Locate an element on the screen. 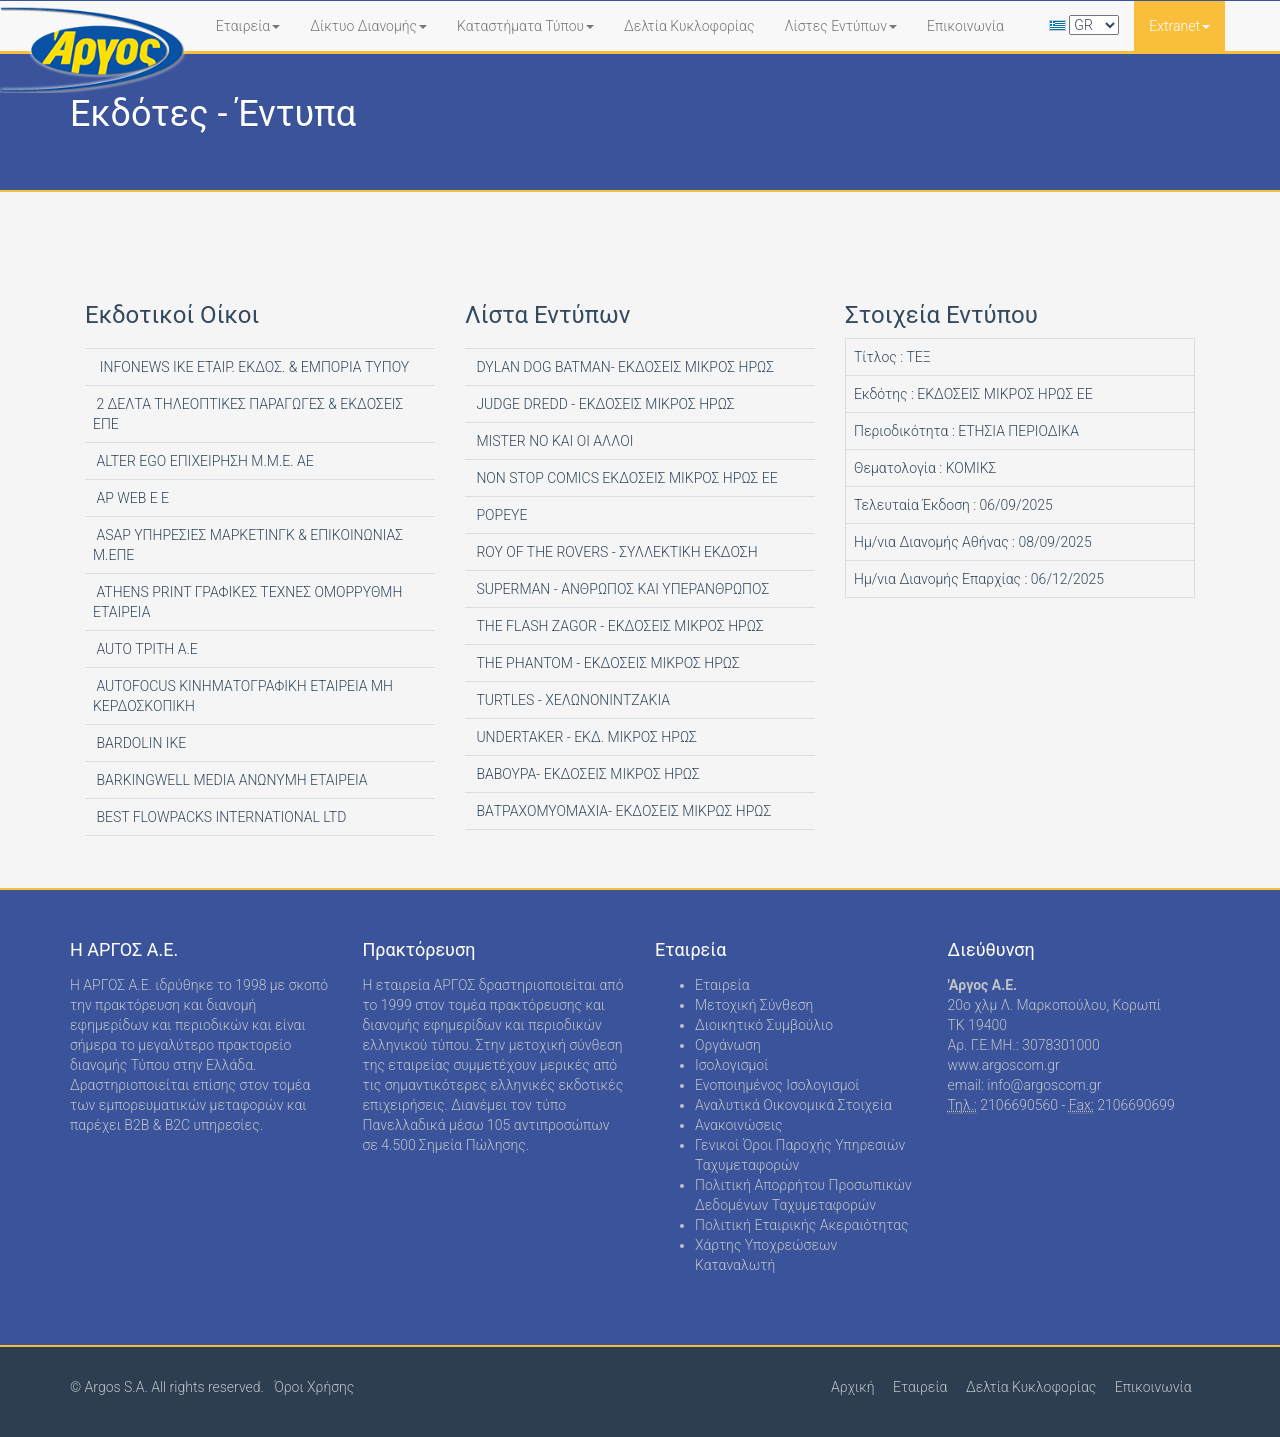 This screenshot has width=1280, height=1437. Διοικητικό Συμβούλιο is located at coordinates (764, 1025).